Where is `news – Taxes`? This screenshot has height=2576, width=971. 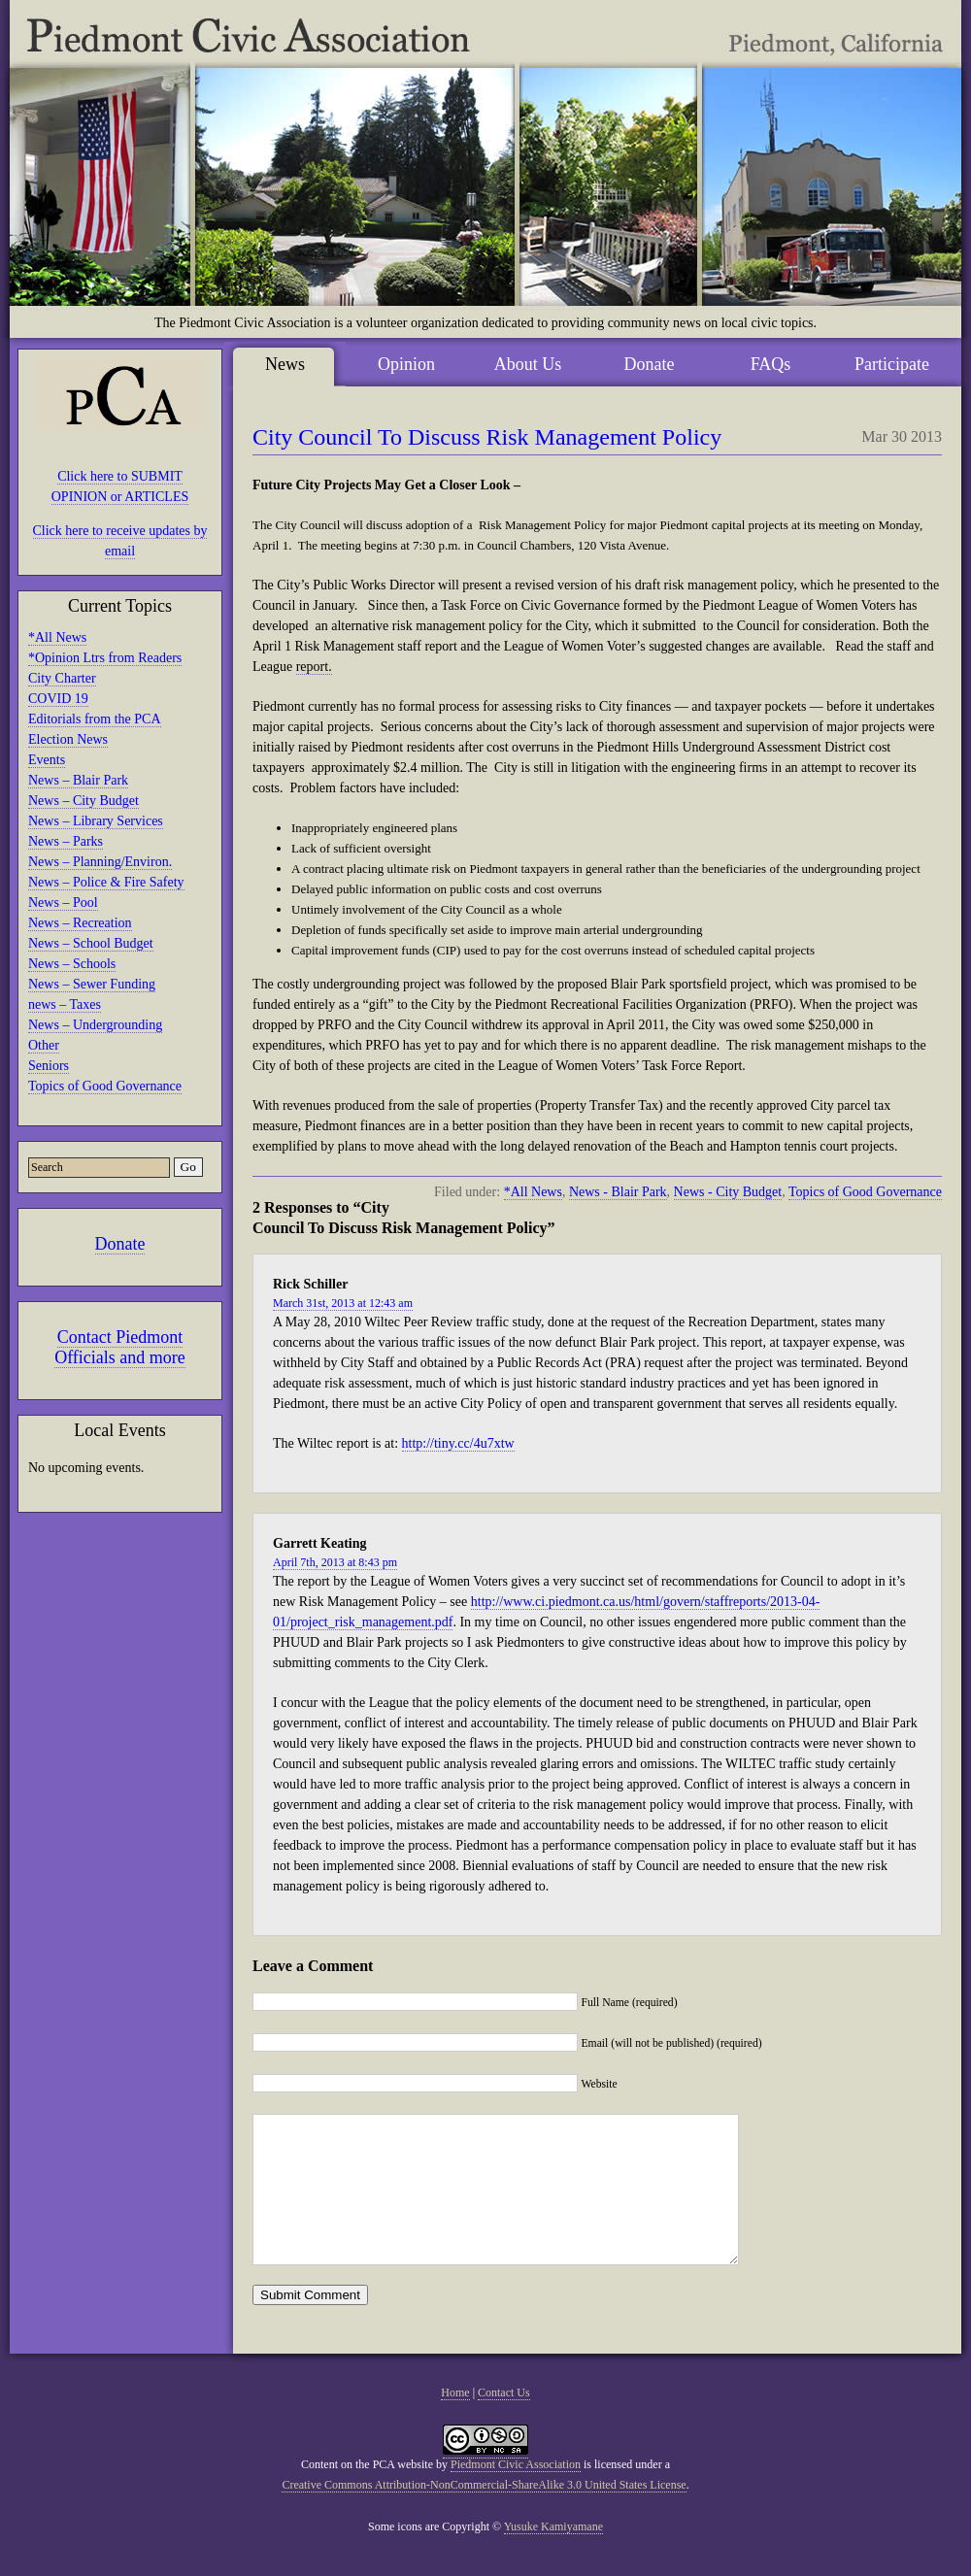 news – Taxes is located at coordinates (64, 1004).